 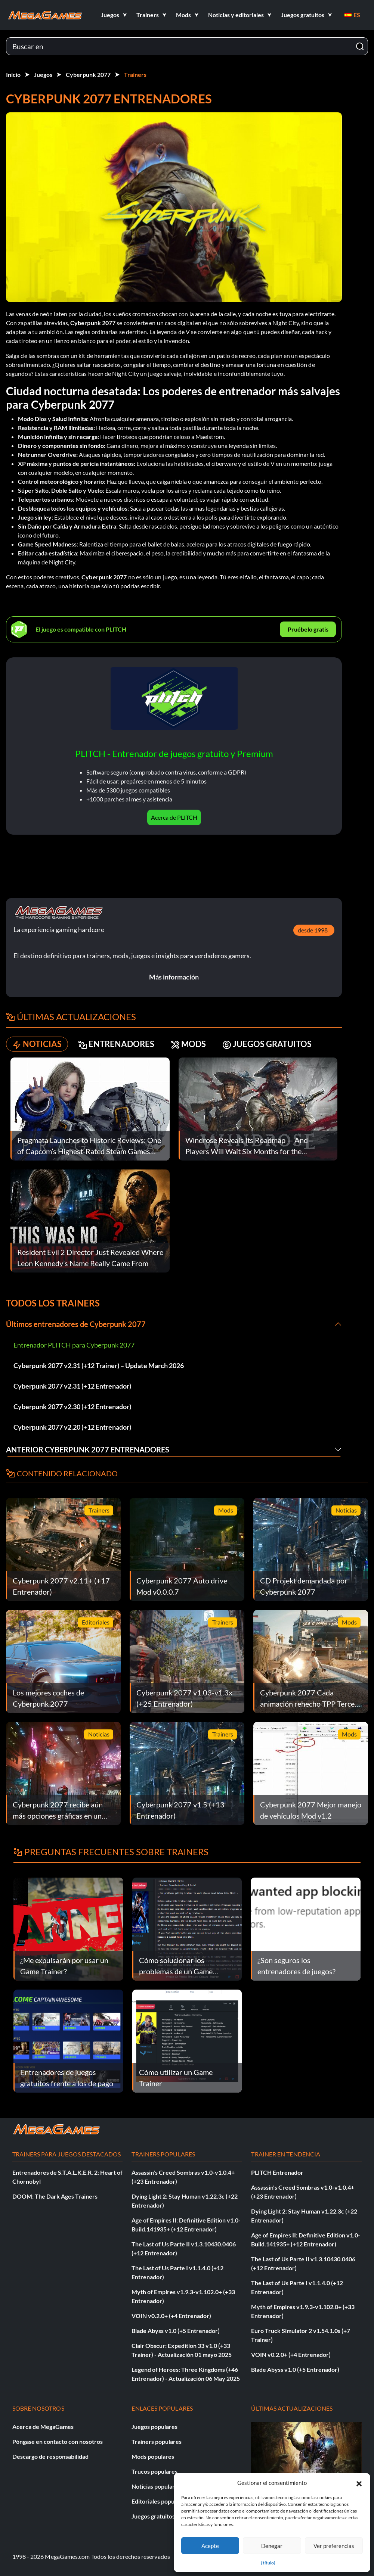 What do you see at coordinates (116, 1044) in the screenshot?
I see `ENTRENADORES` at bounding box center [116, 1044].